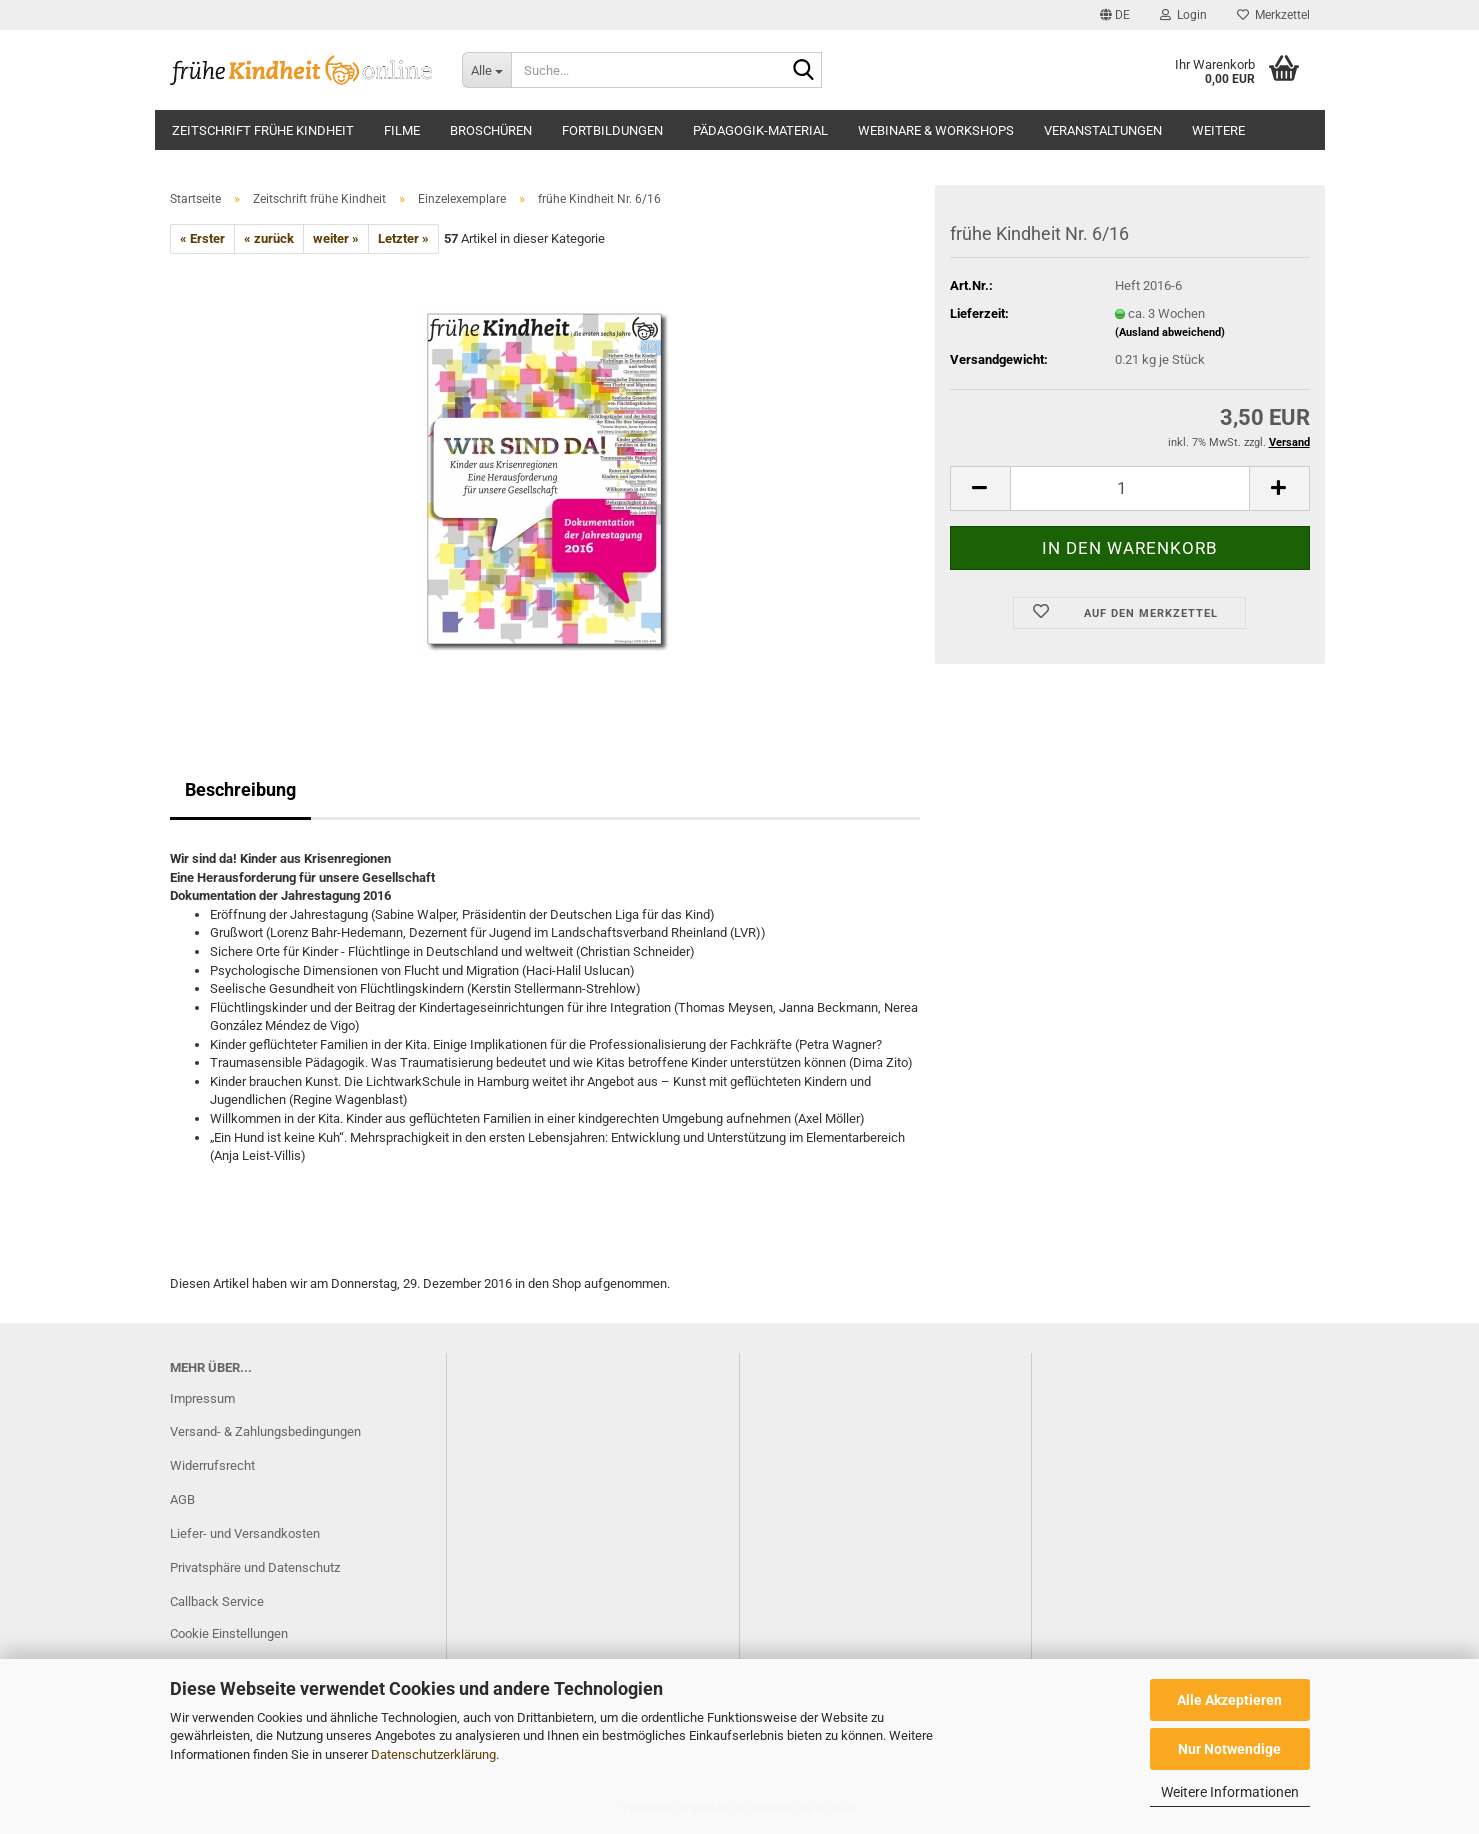 This screenshot has width=1479, height=1834. Describe the element at coordinates (217, 1601) in the screenshot. I see `Callback Service` at that location.